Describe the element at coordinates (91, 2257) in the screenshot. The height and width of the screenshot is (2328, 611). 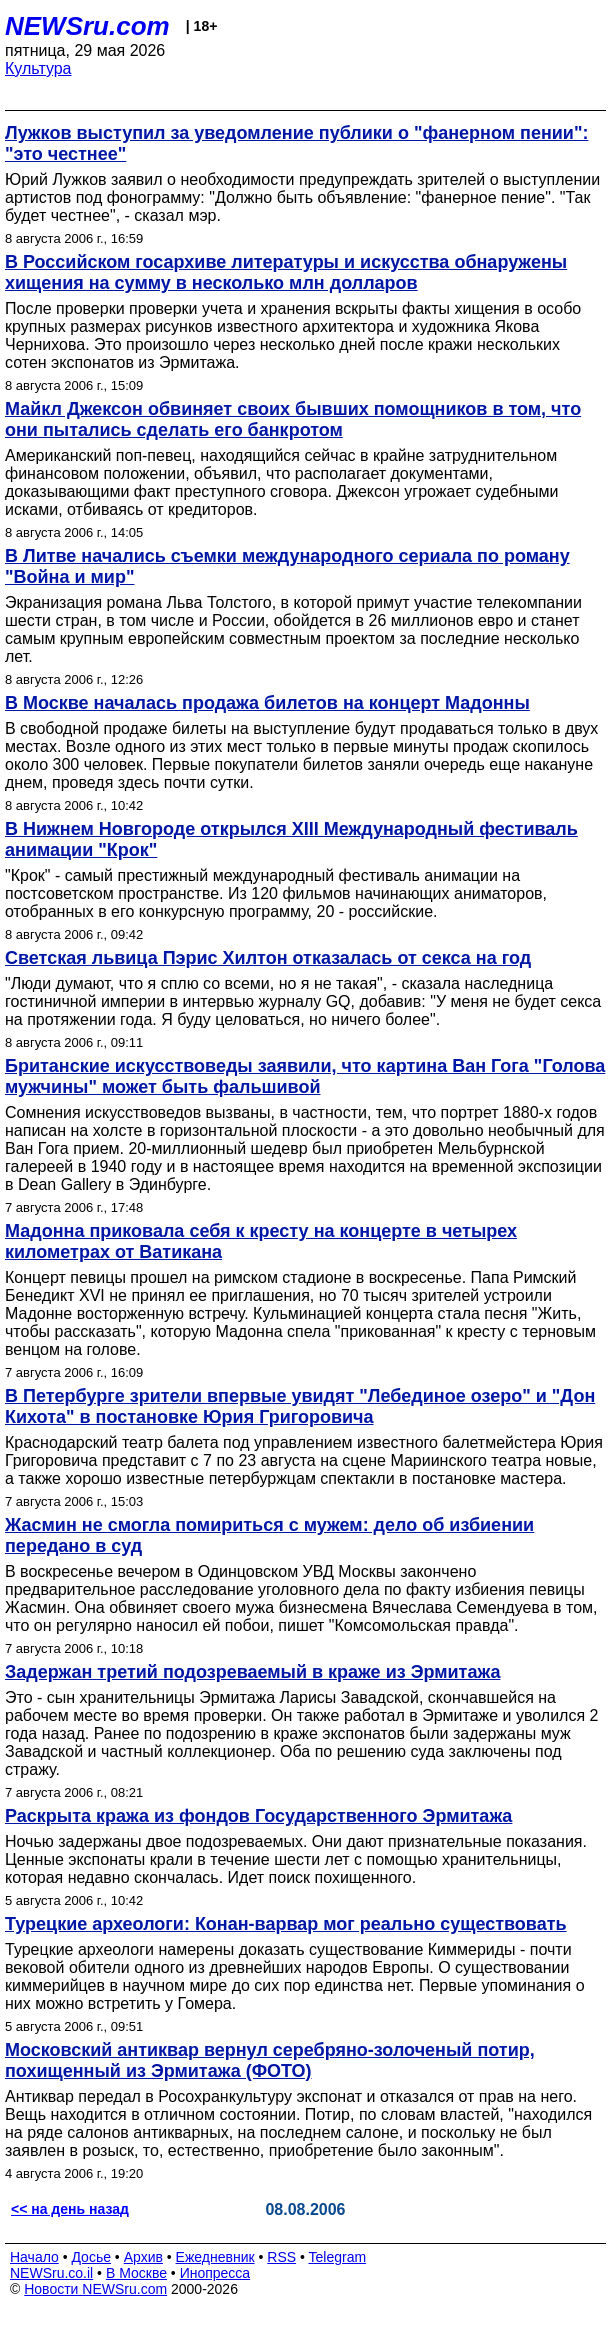
I see `Досье` at that location.